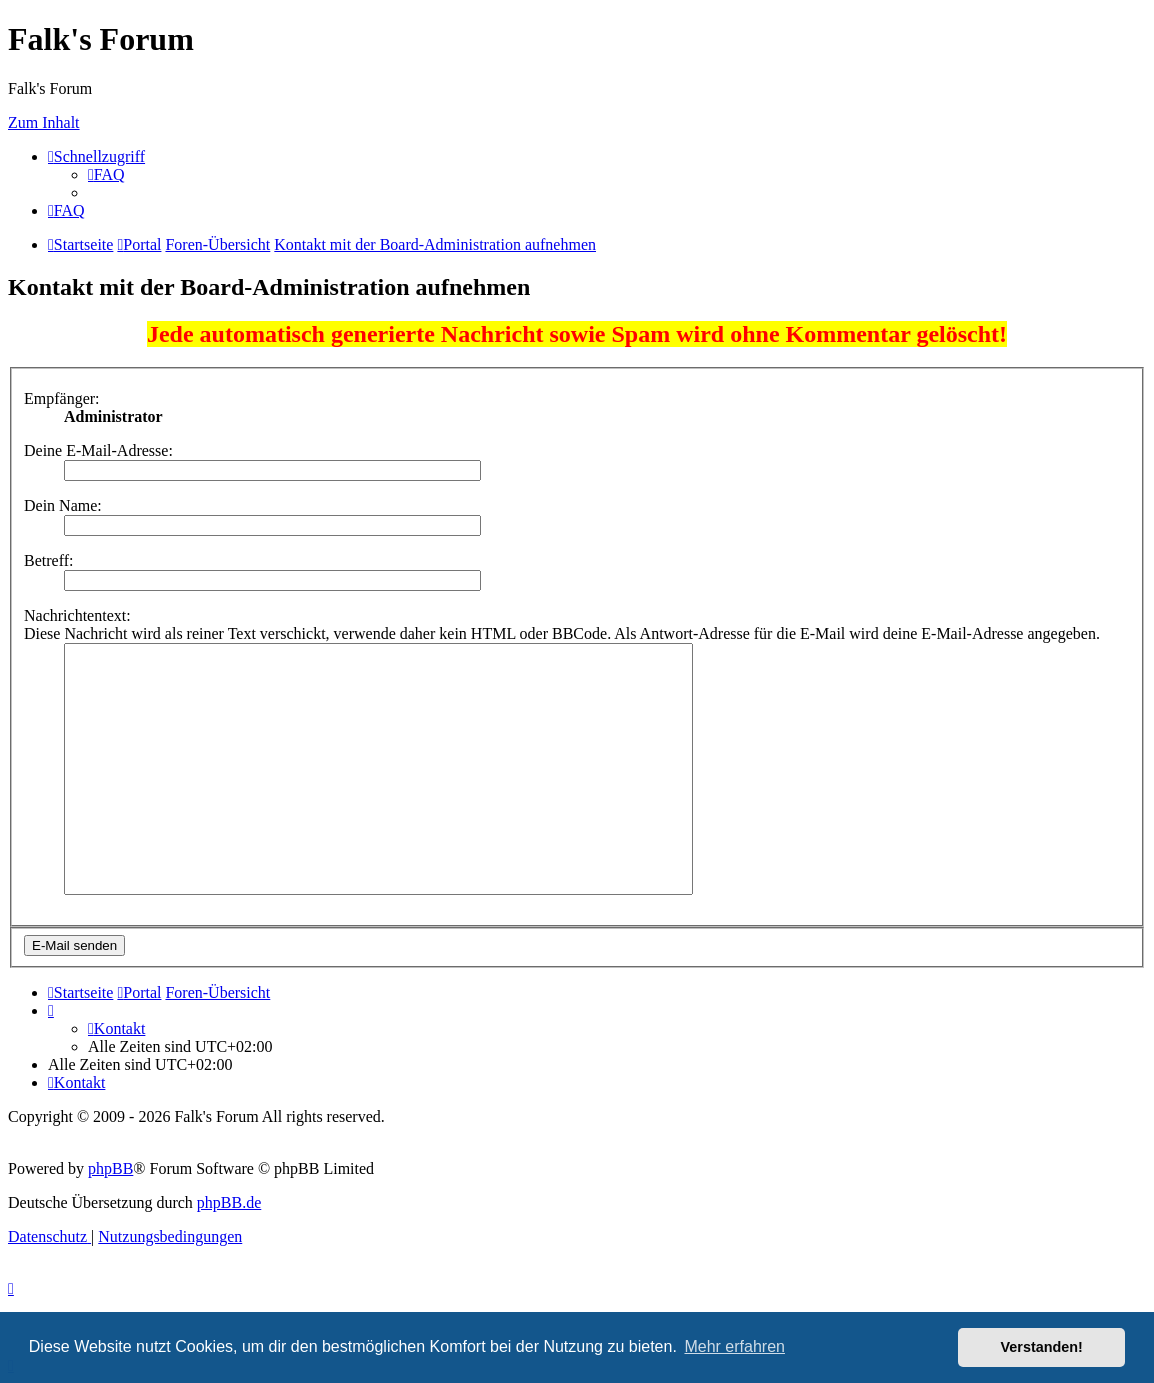  What do you see at coordinates (1042, 1347) in the screenshot?
I see `Verstanden! [button]` at bounding box center [1042, 1347].